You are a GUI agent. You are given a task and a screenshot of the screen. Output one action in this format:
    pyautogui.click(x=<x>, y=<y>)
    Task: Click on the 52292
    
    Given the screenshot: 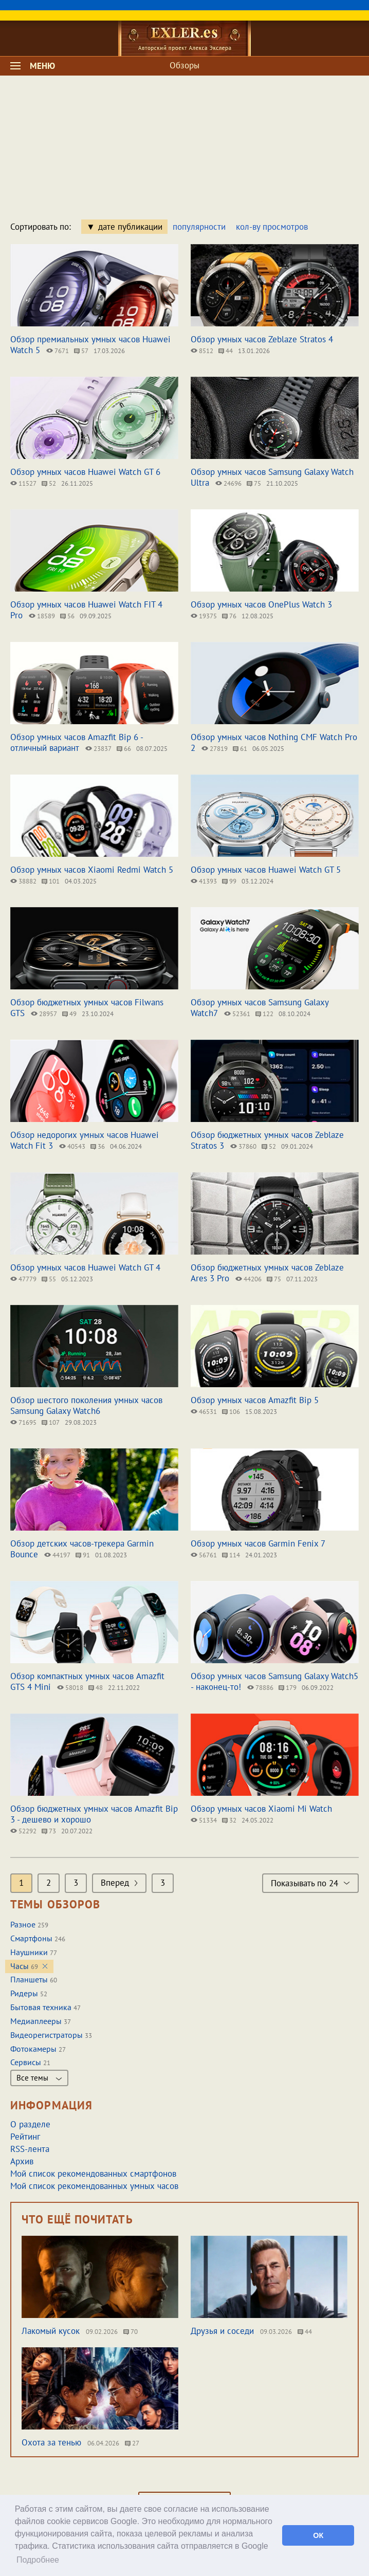 What is the action you would take?
    pyautogui.click(x=23, y=1831)
    